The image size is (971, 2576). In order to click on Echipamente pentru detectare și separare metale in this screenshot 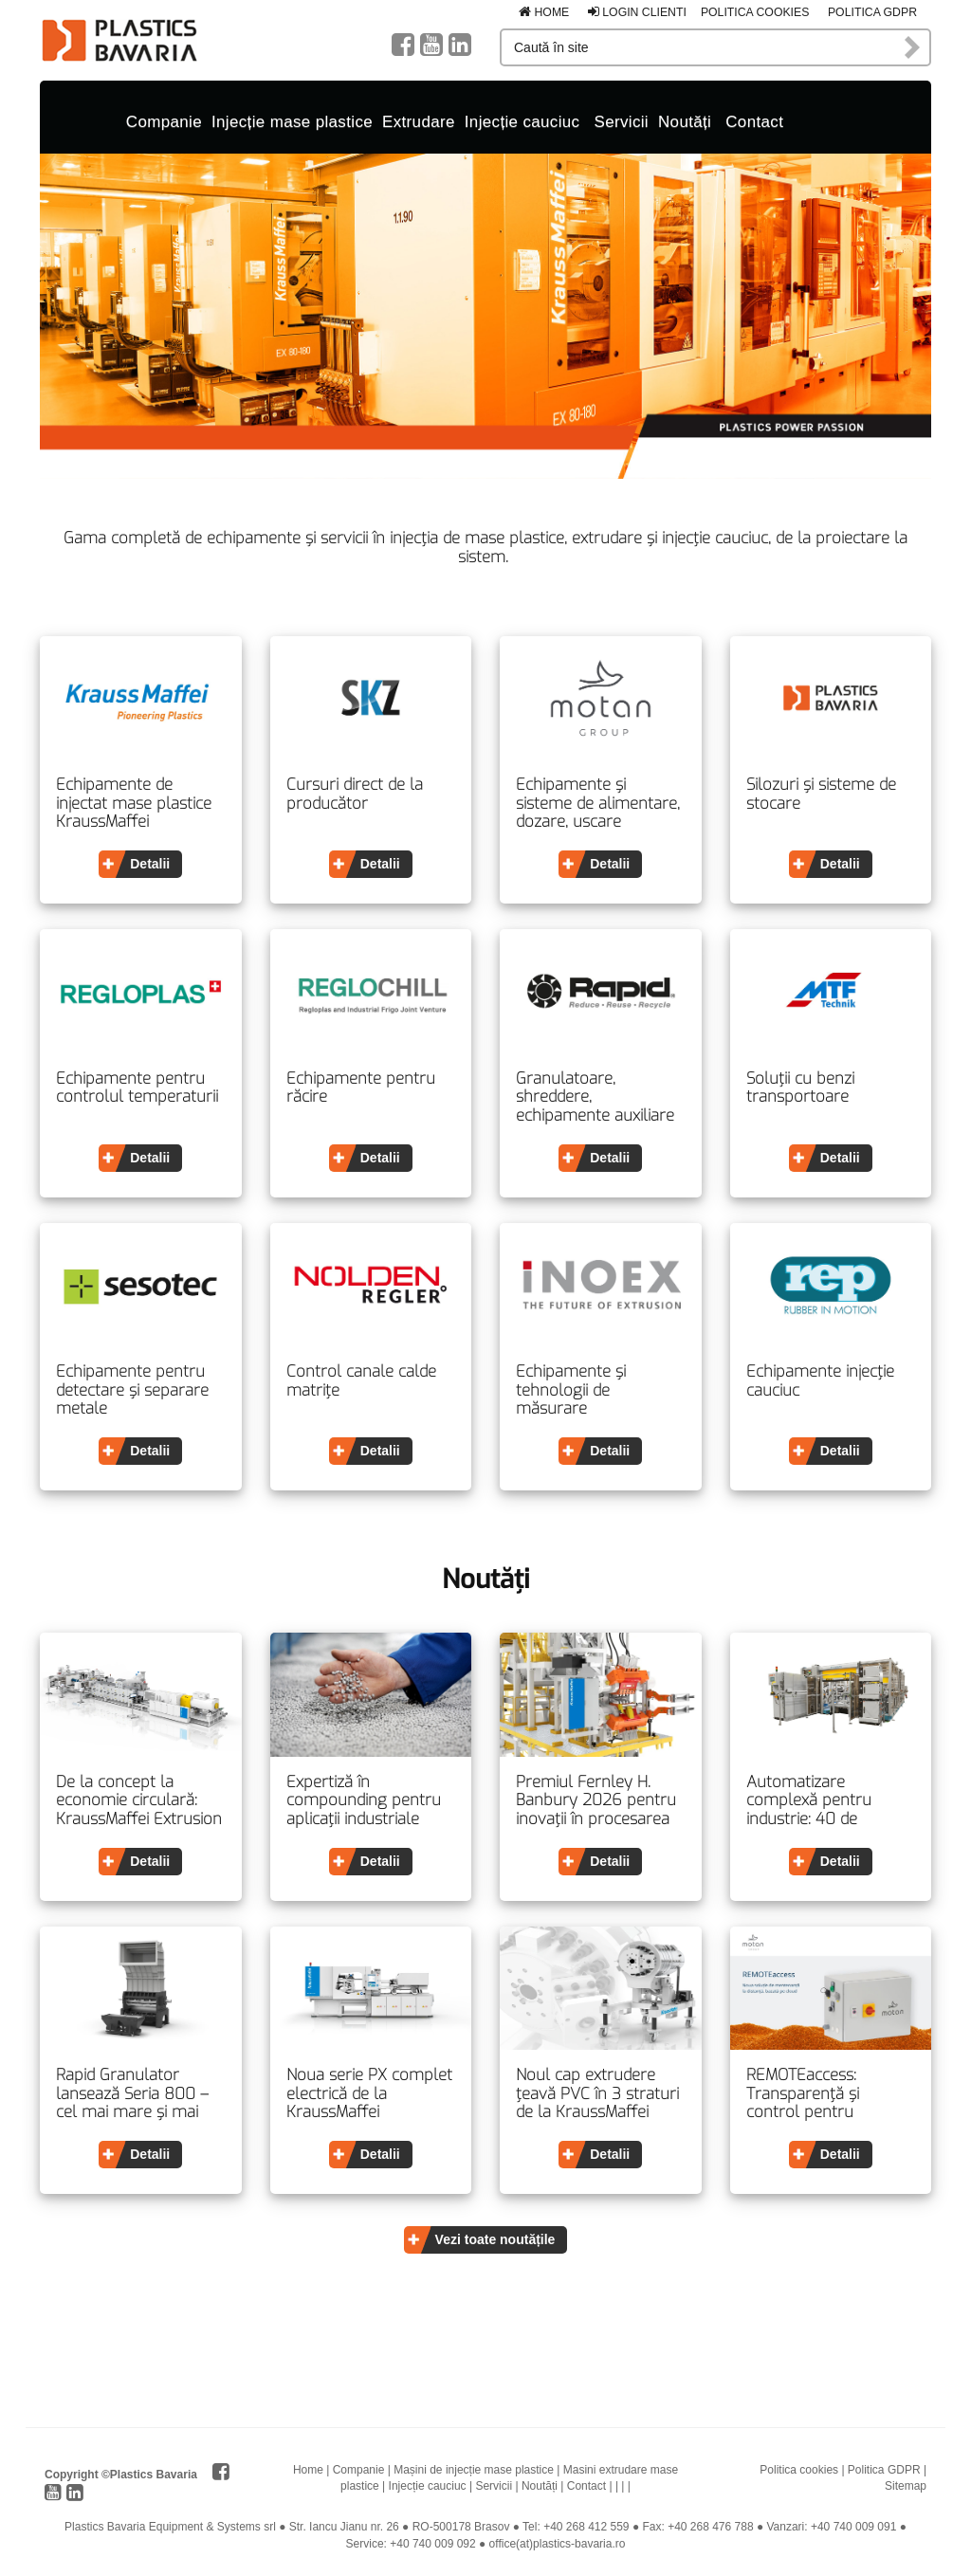, I will do `click(132, 1390)`.